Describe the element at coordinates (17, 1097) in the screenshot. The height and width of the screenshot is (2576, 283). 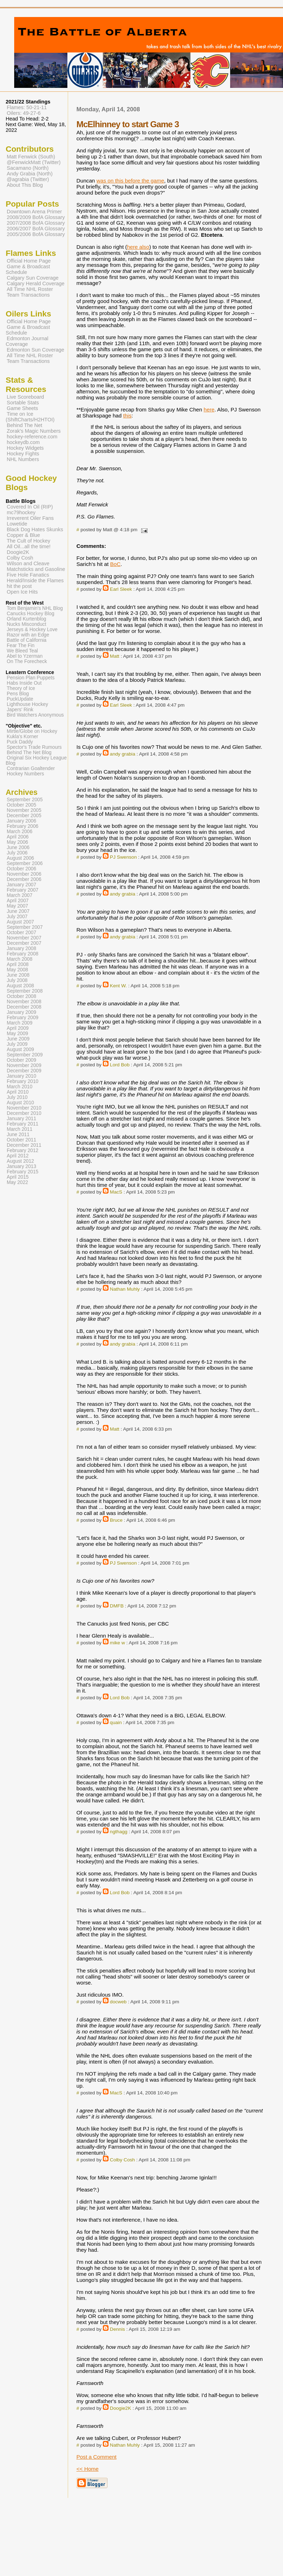
I see `July 2010` at that location.